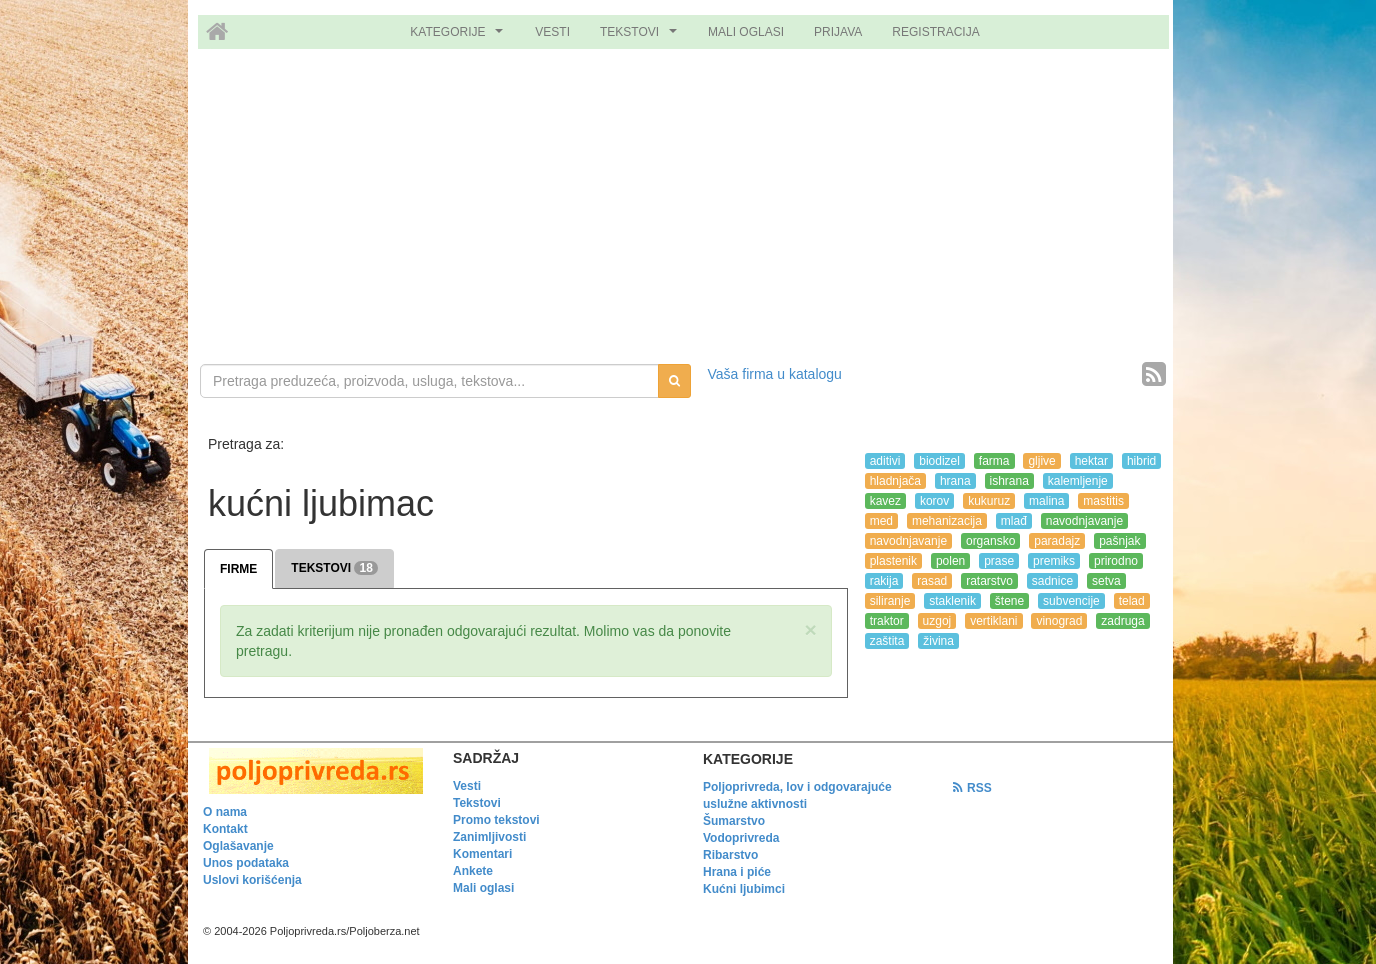 Image resolution: width=1376 pixels, height=964 pixels. Describe the element at coordinates (1046, 501) in the screenshot. I see `malina` at that location.